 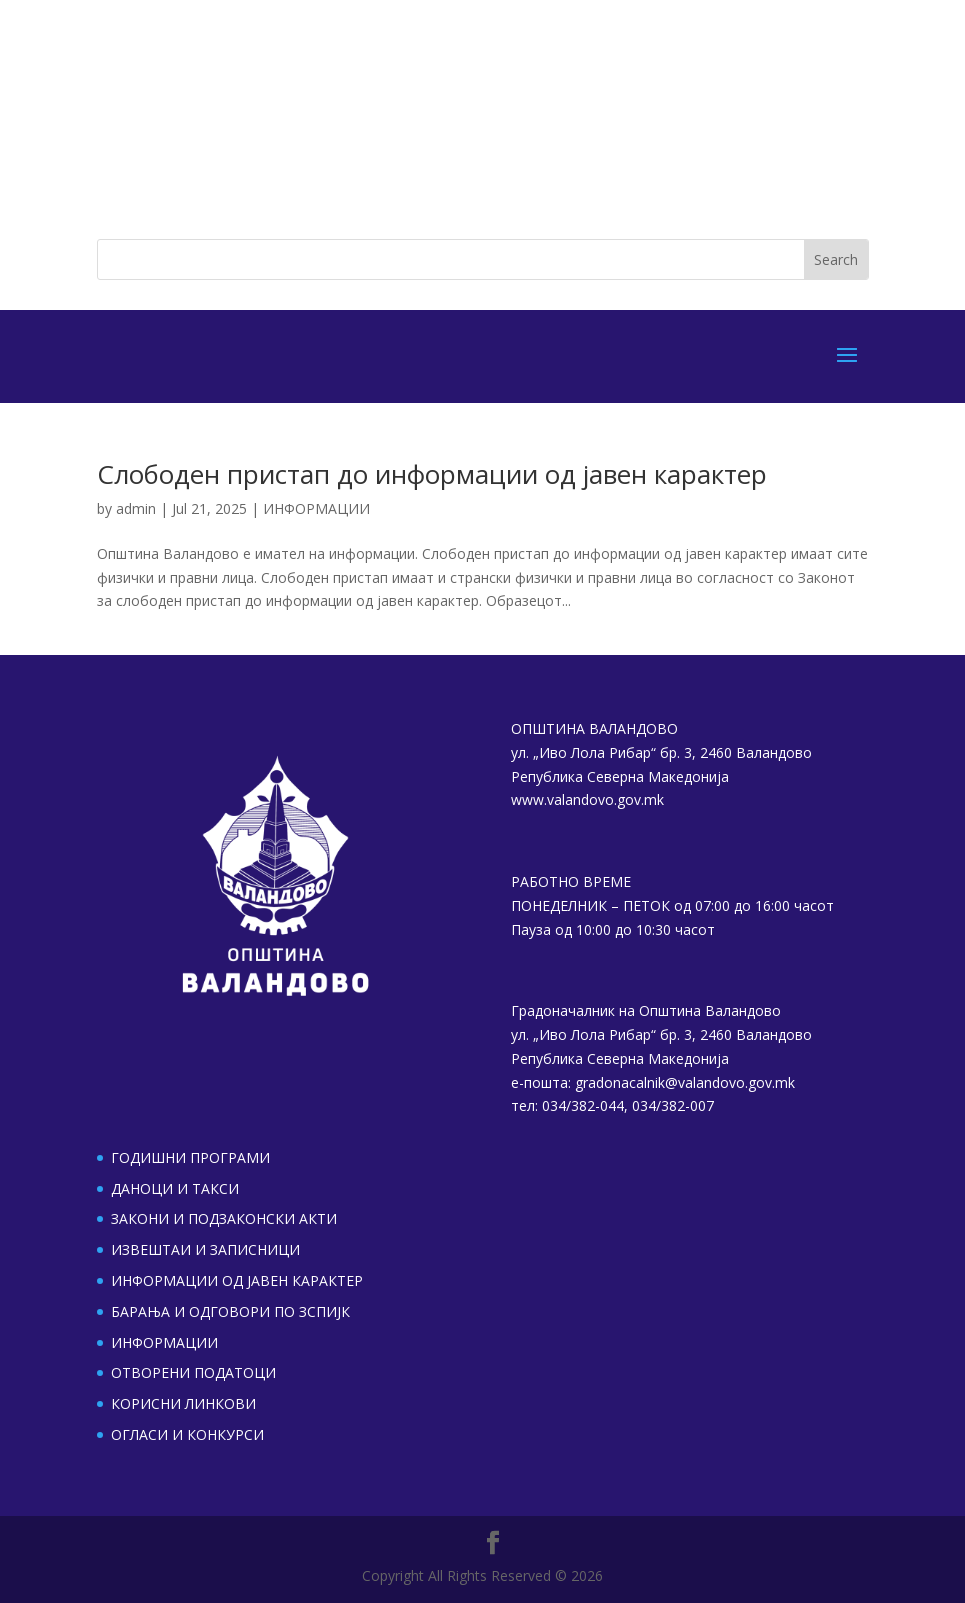 I want to click on ОТВОРЕНИ ПОДАТОЦИ, so click(x=193, y=1372).